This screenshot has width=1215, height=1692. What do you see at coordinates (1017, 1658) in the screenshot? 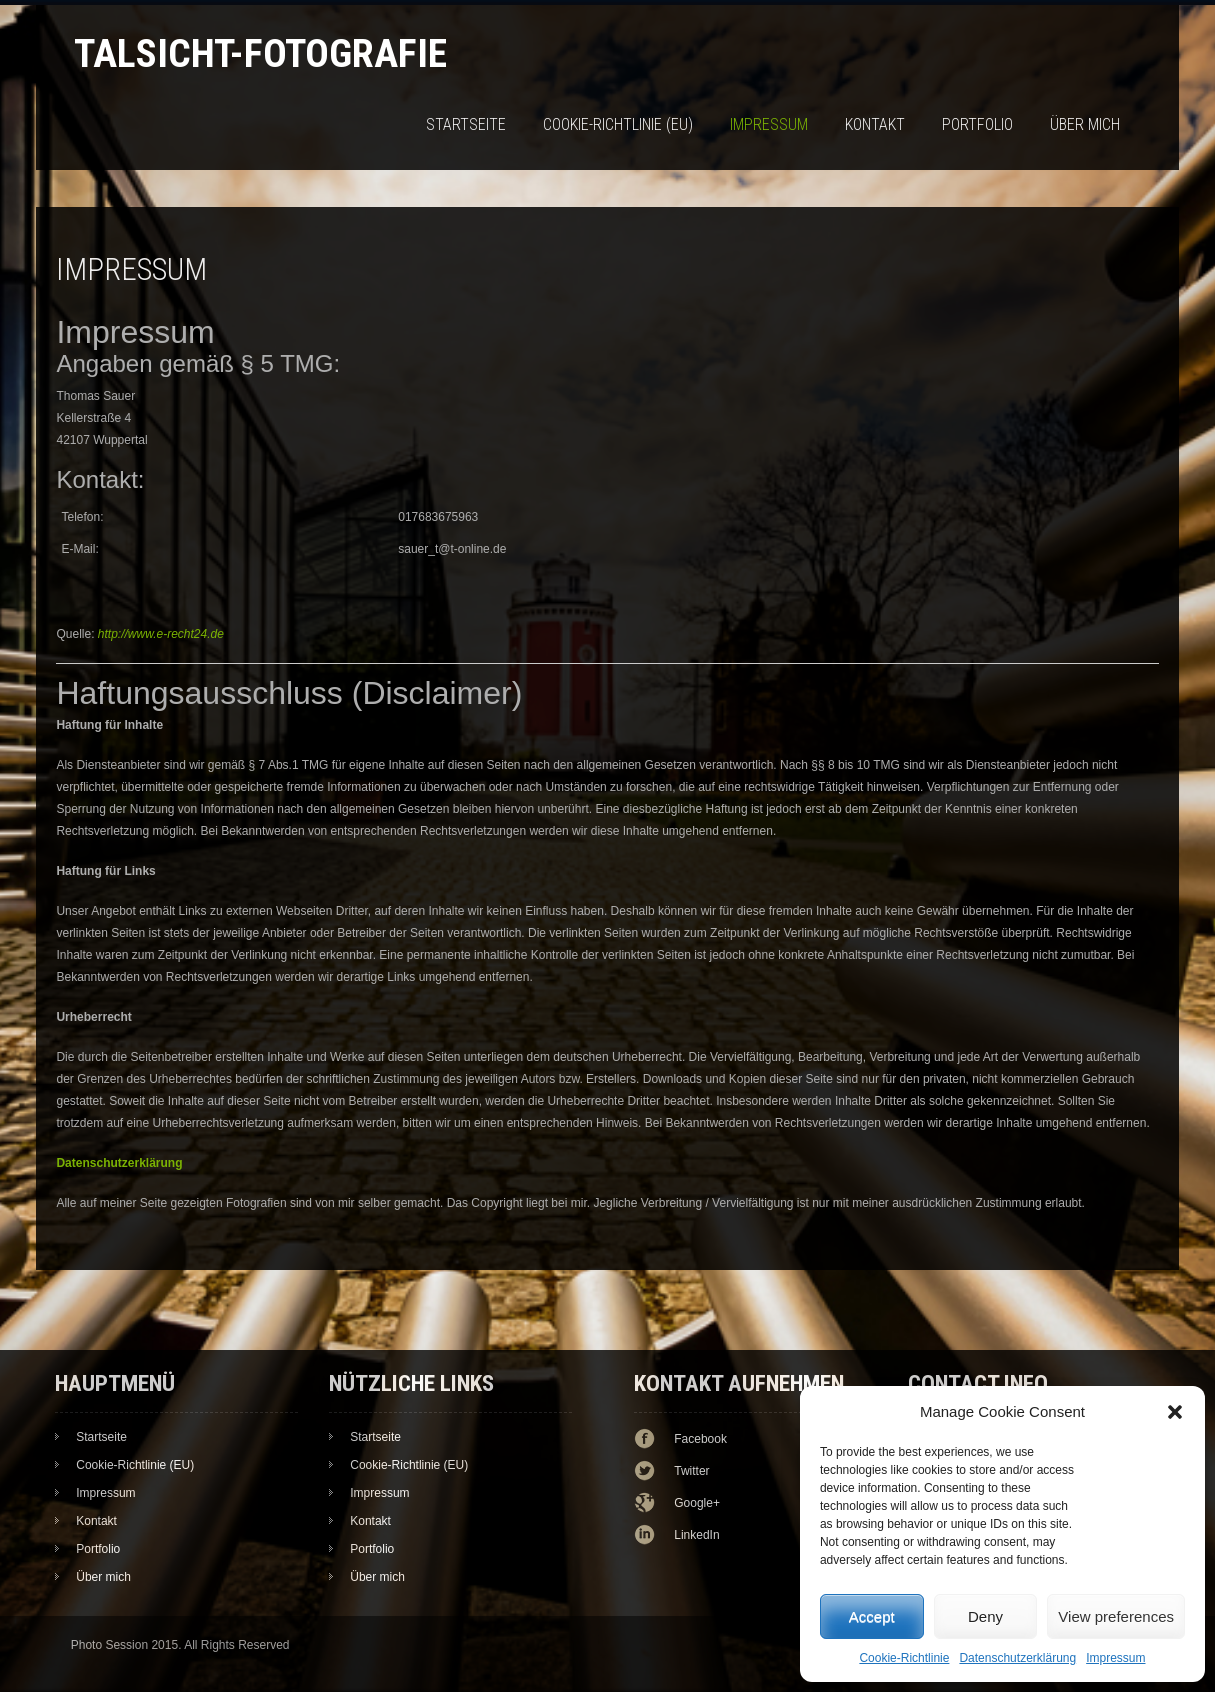
I see `Datenschutzerklärung` at bounding box center [1017, 1658].